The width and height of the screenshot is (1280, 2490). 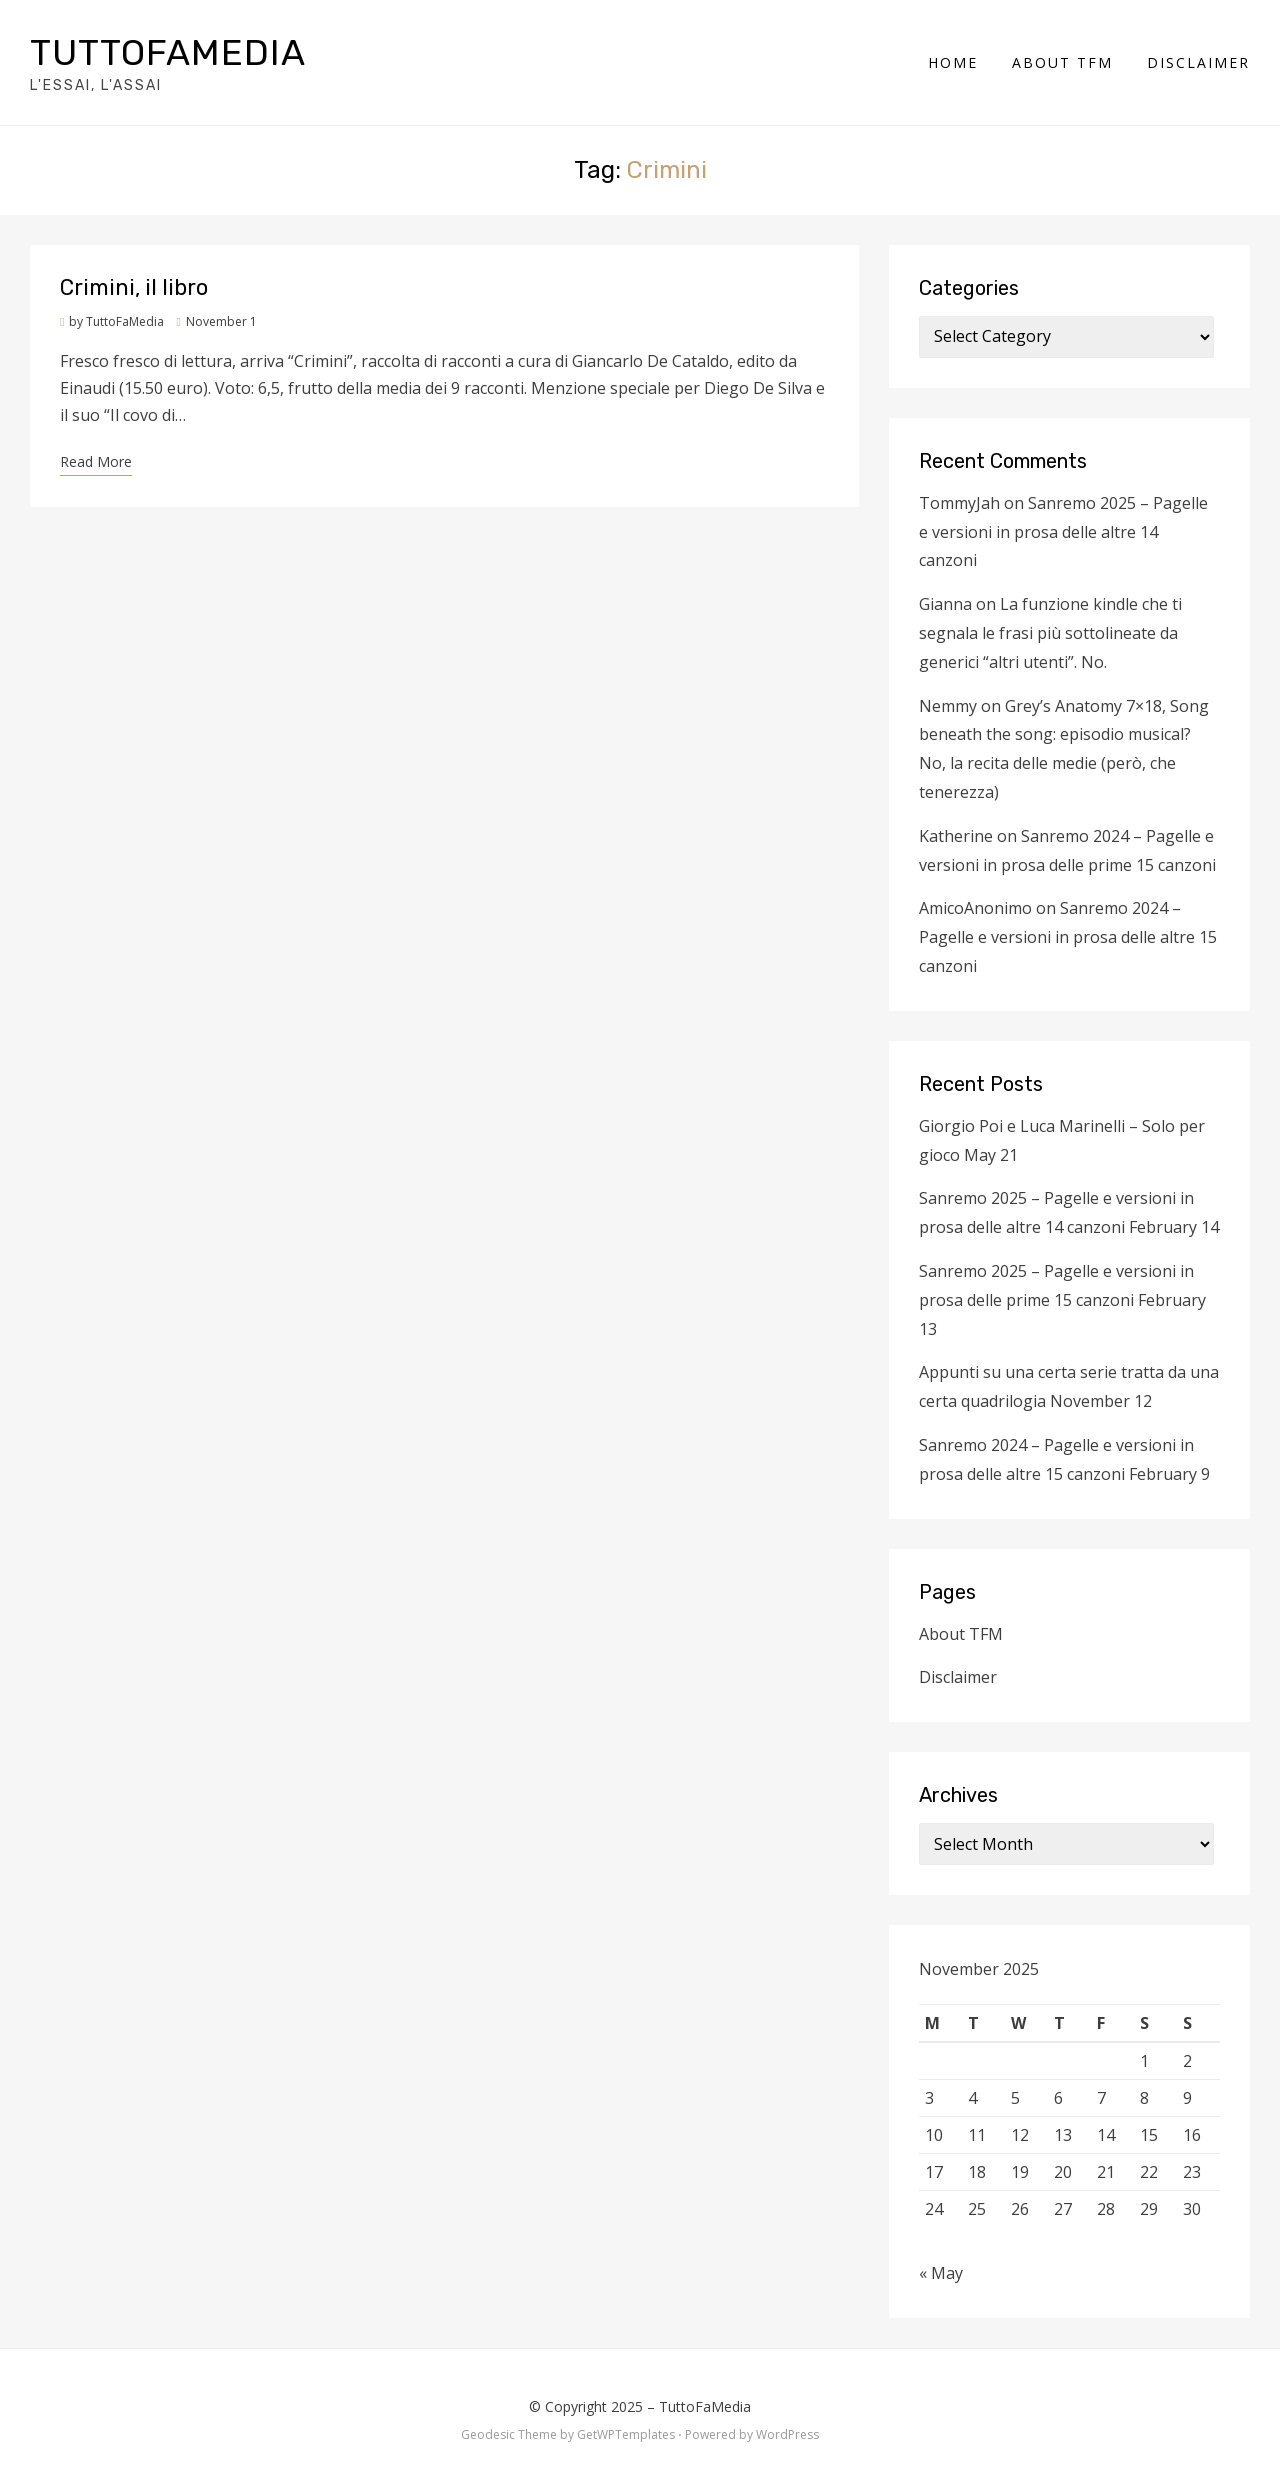 What do you see at coordinates (941, 2273) in the screenshot?
I see `« May` at bounding box center [941, 2273].